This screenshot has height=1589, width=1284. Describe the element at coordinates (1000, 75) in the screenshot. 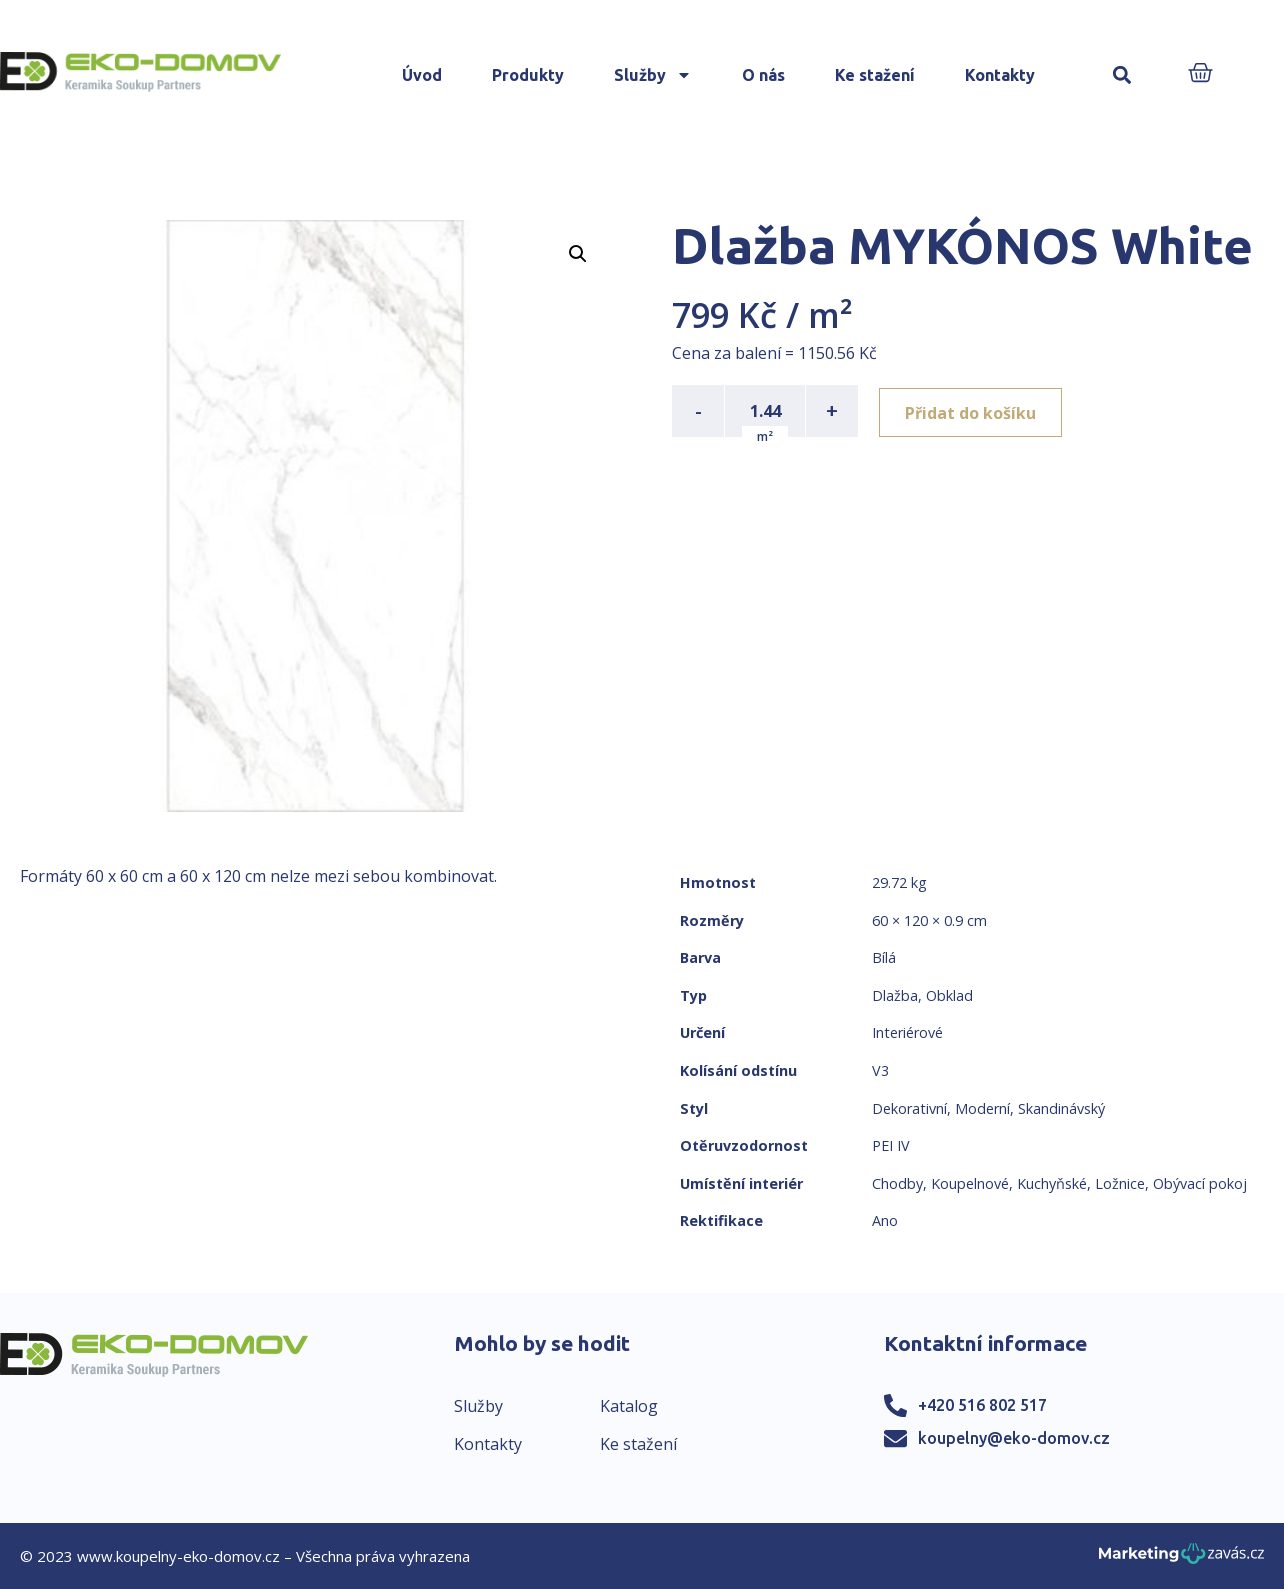

I see `Kontakty` at that location.